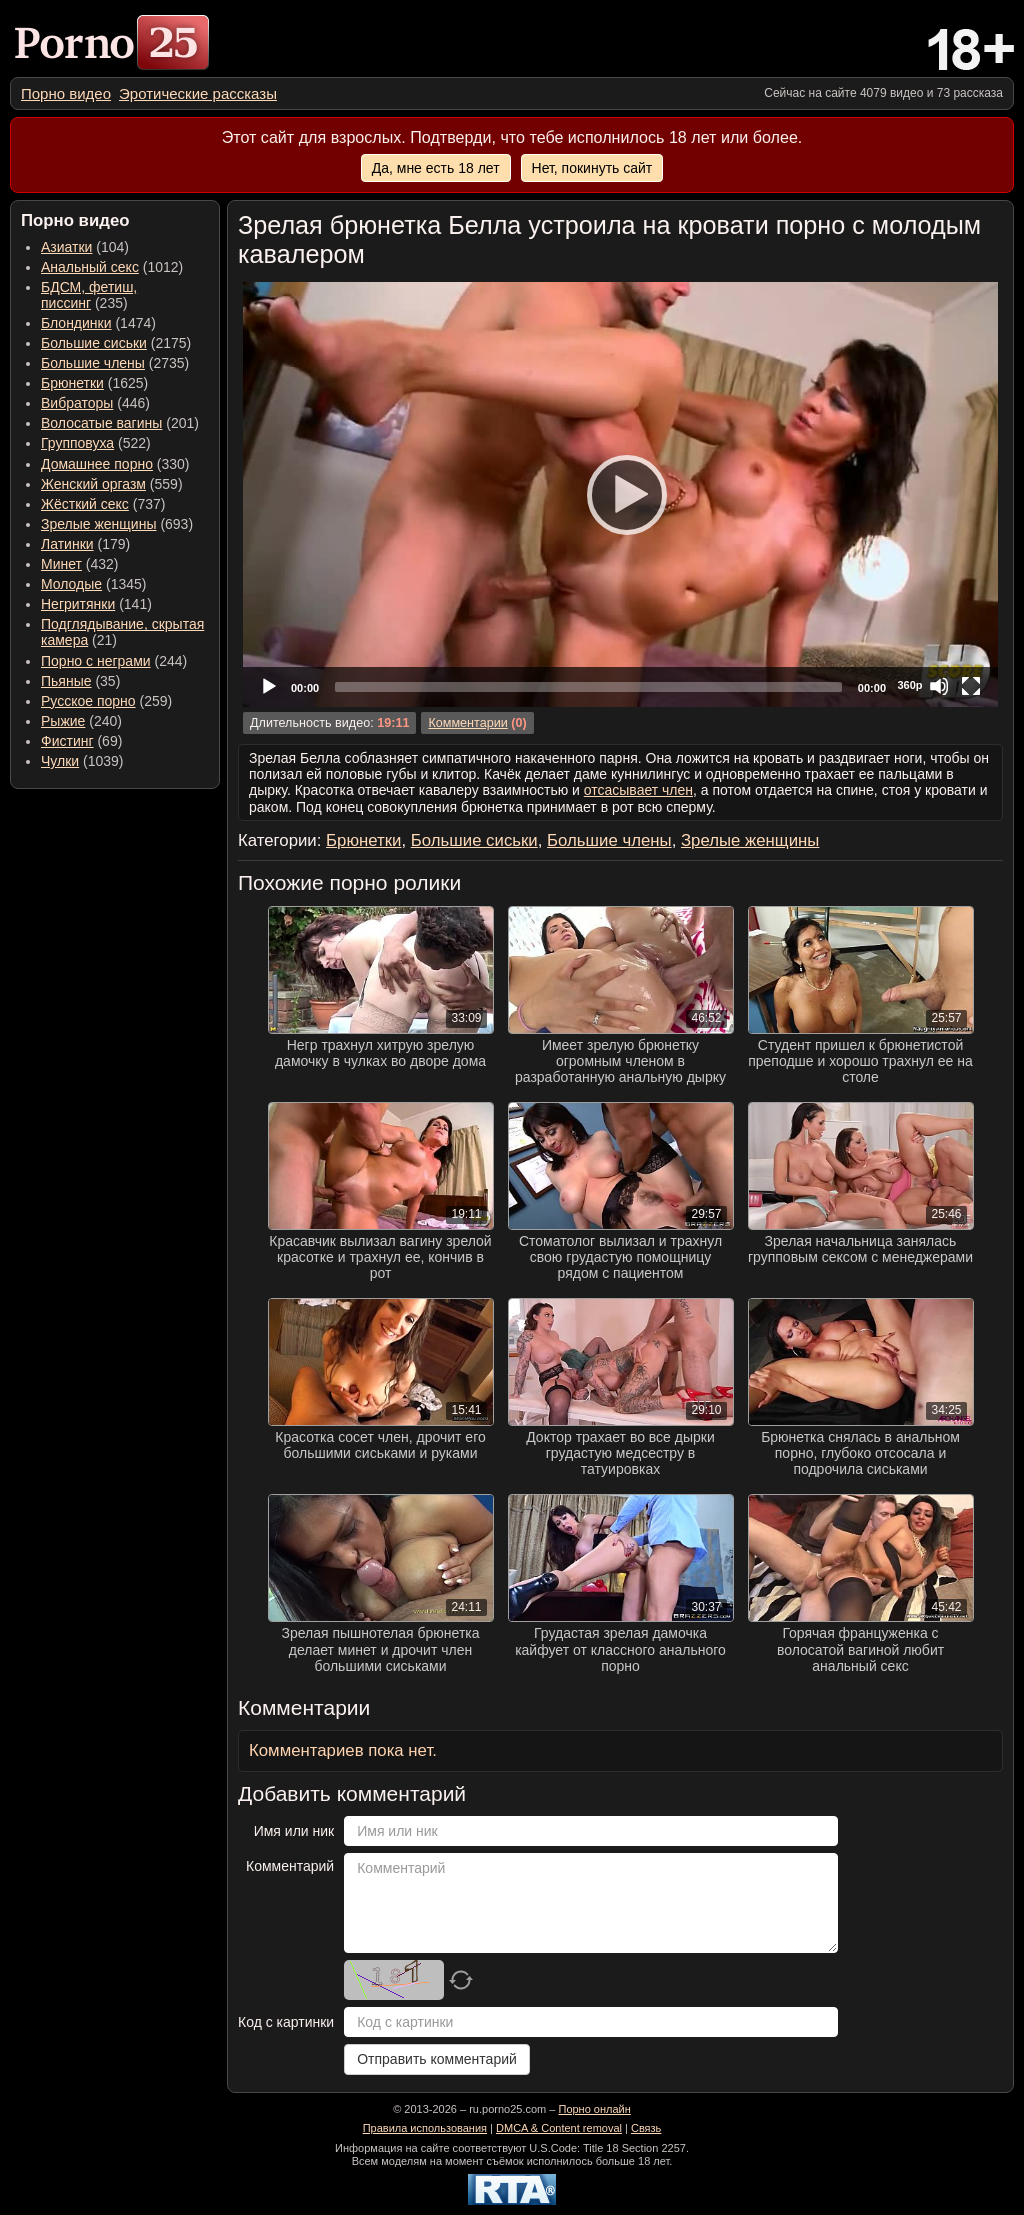 The width and height of the screenshot is (1024, 2215). What do you see at coordinates (93, 484) in the screenshot?
I see `Женский оргазм` at bounding box center [93, 484].